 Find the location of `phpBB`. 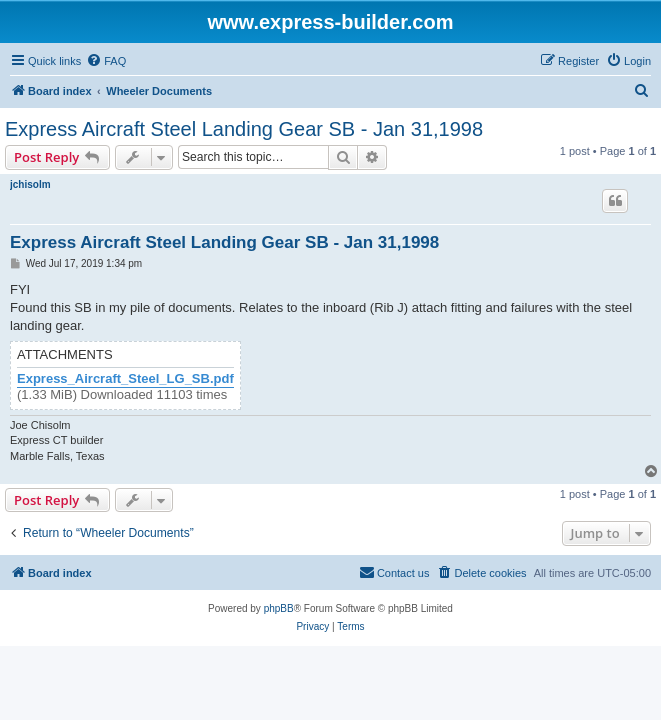

phpBB is located at coordinates (279, 608).